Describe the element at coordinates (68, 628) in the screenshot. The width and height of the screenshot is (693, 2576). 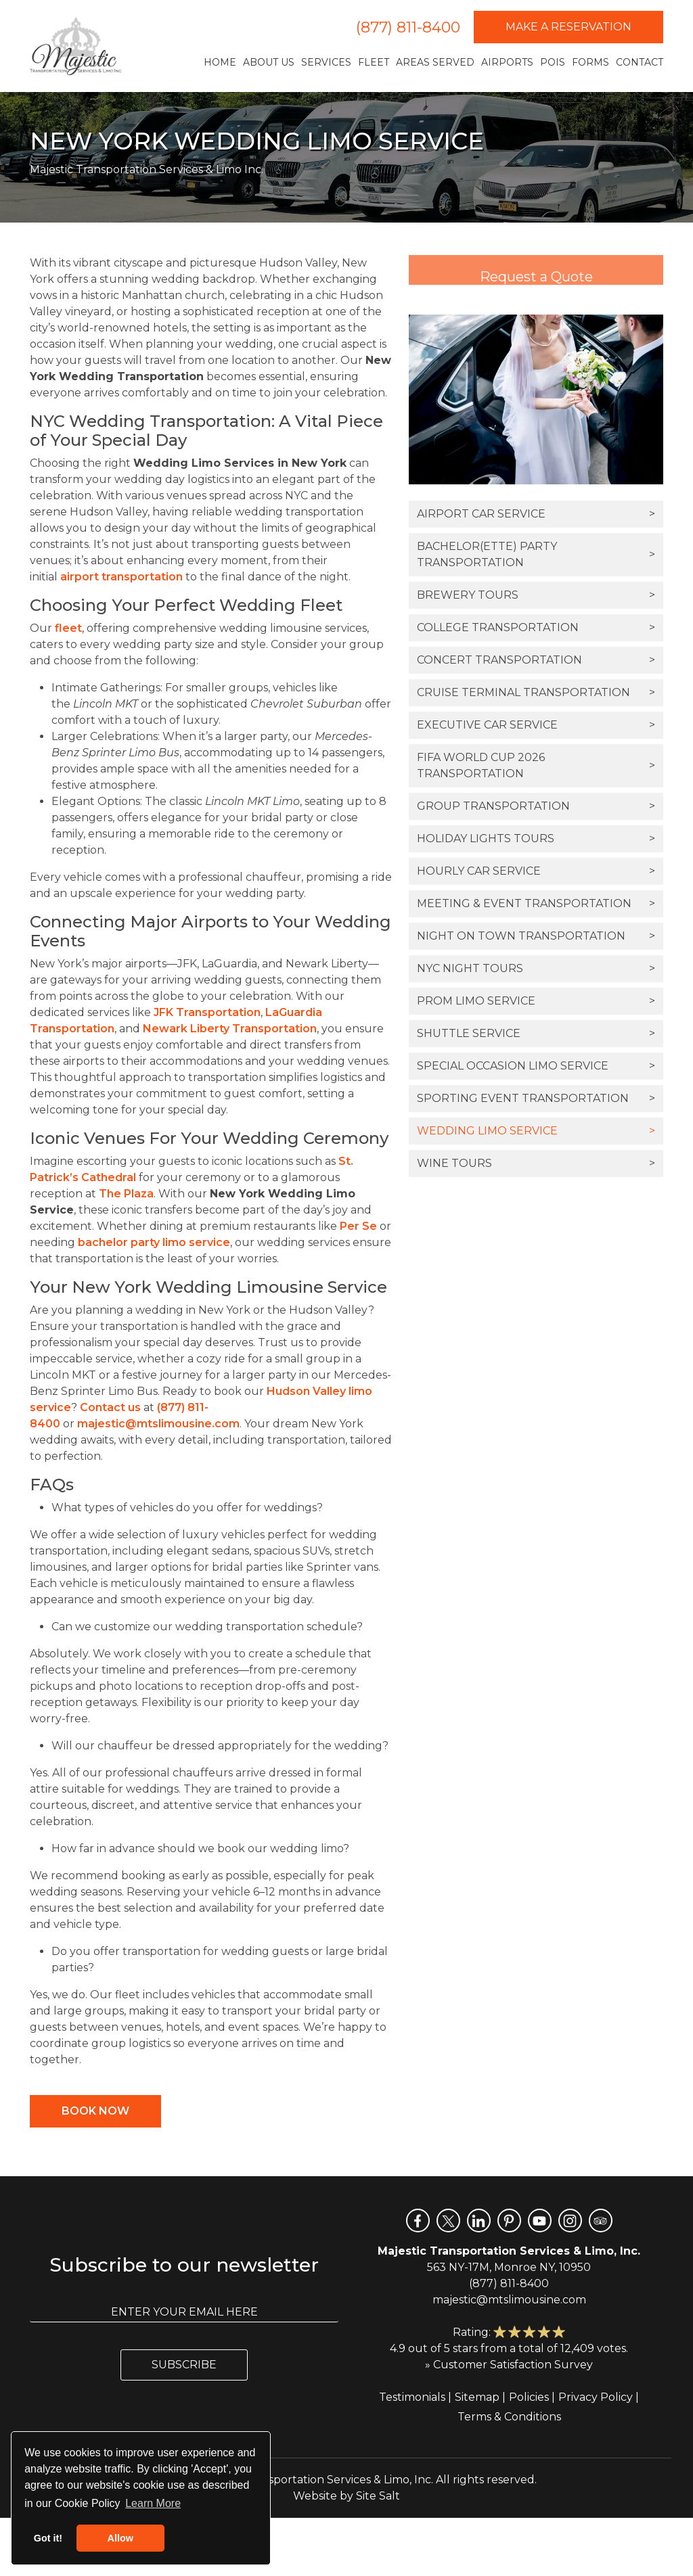
I see `fleet` at that location.